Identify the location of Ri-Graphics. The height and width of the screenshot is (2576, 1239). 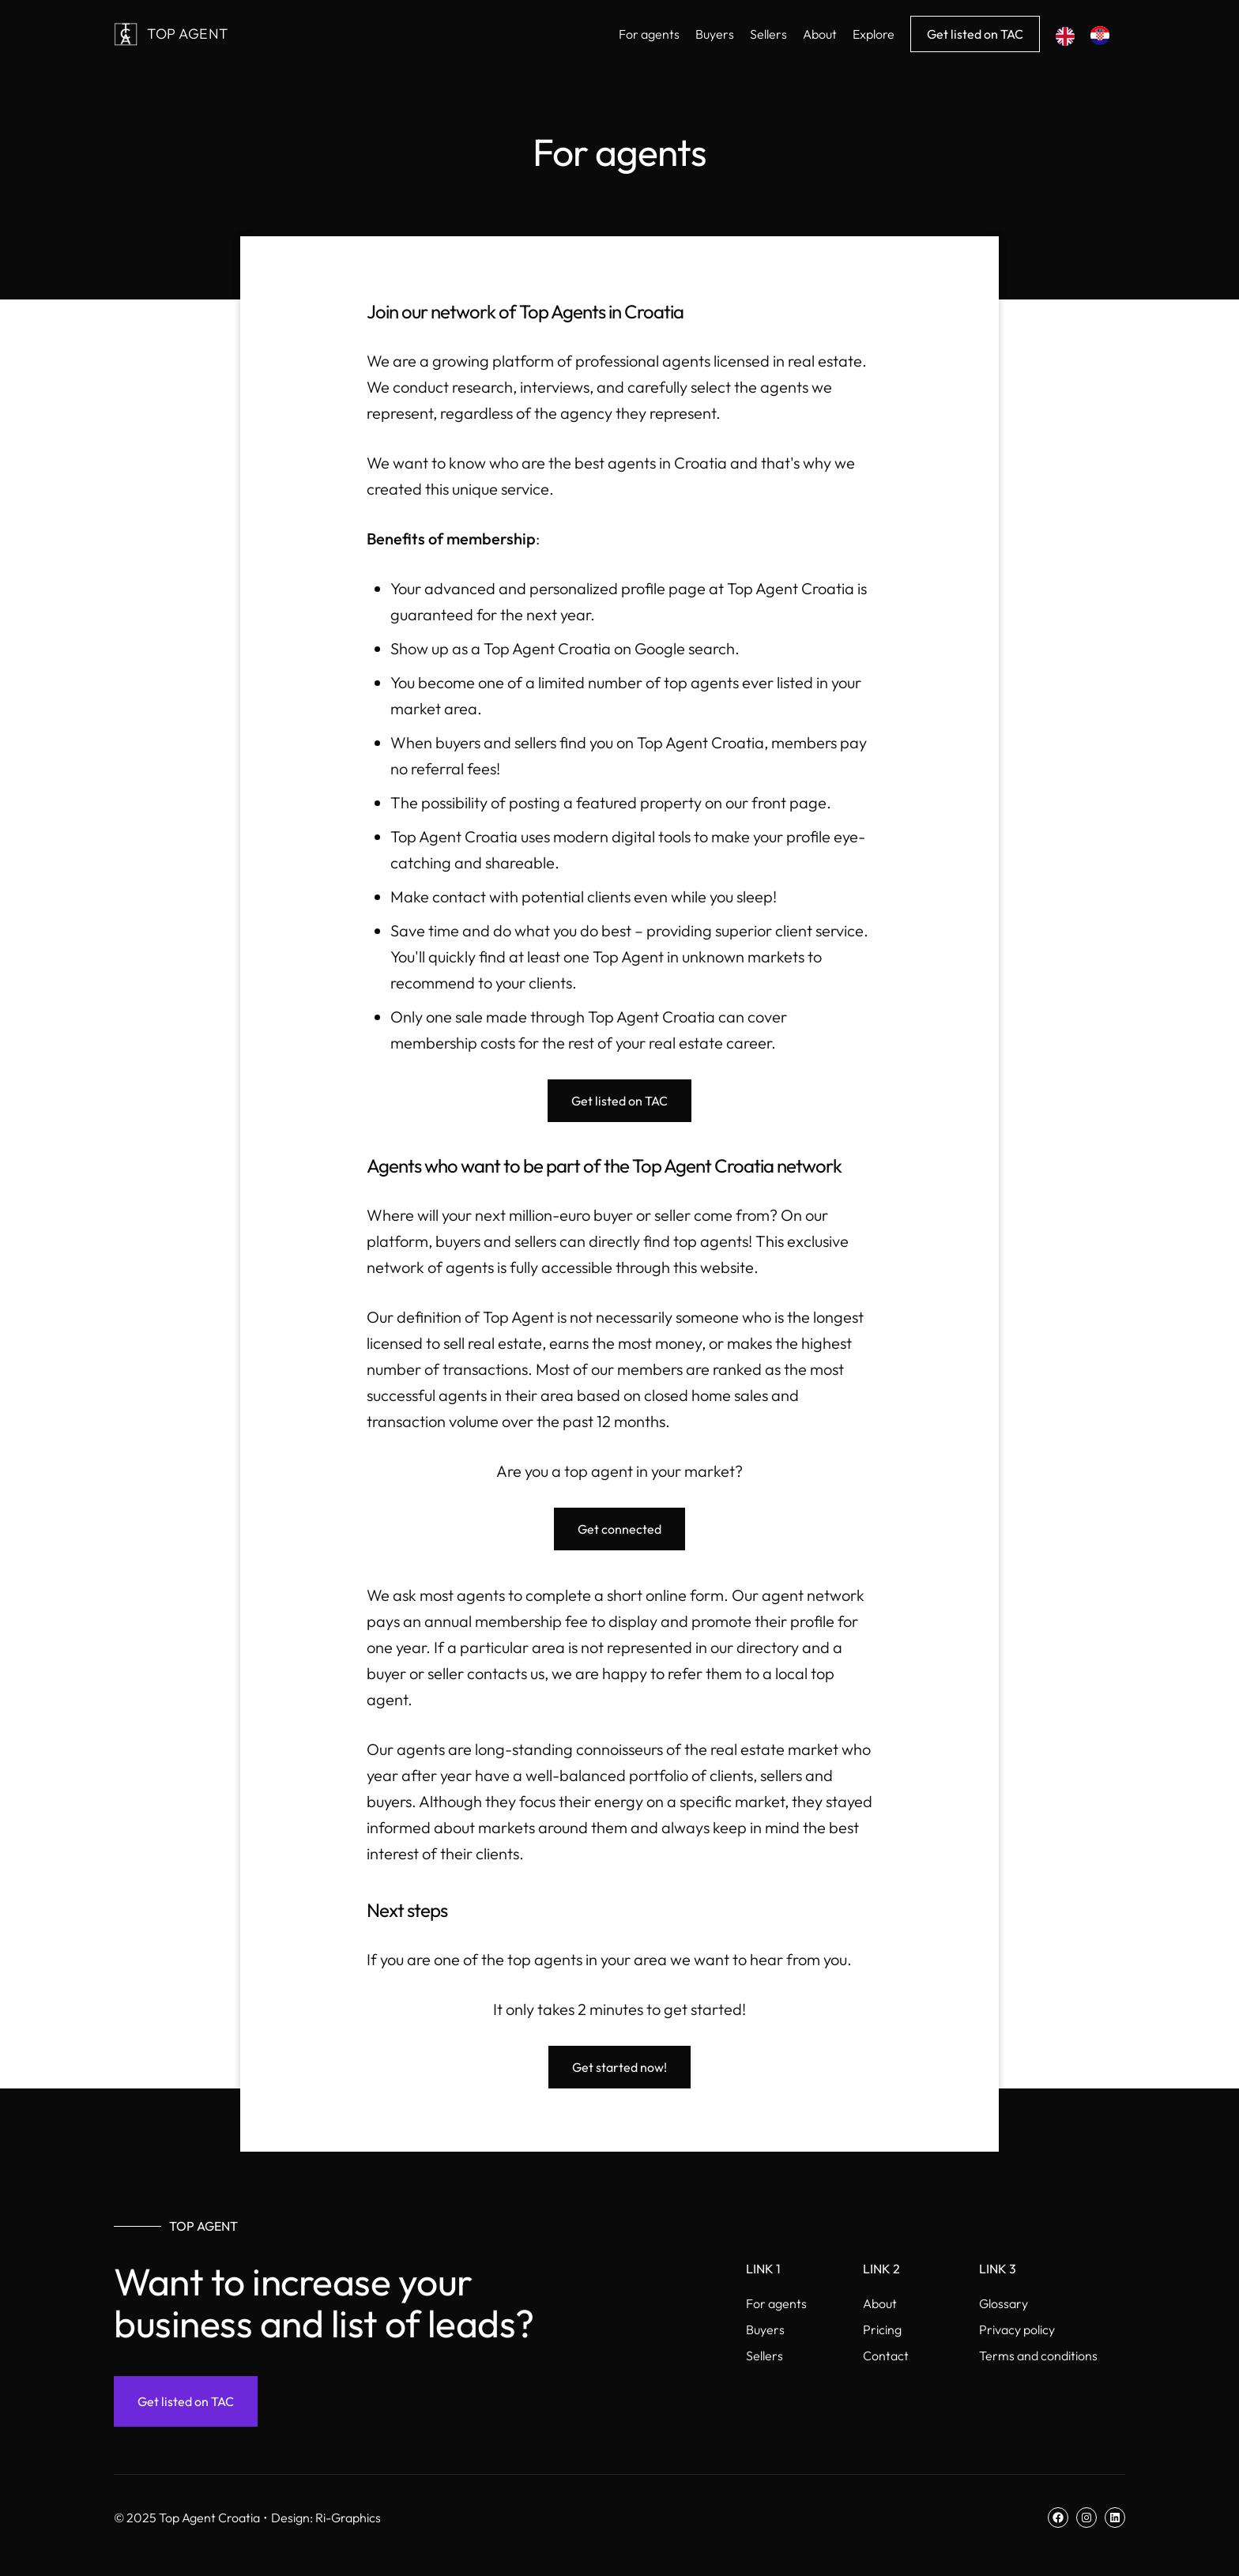
(348, 2517).